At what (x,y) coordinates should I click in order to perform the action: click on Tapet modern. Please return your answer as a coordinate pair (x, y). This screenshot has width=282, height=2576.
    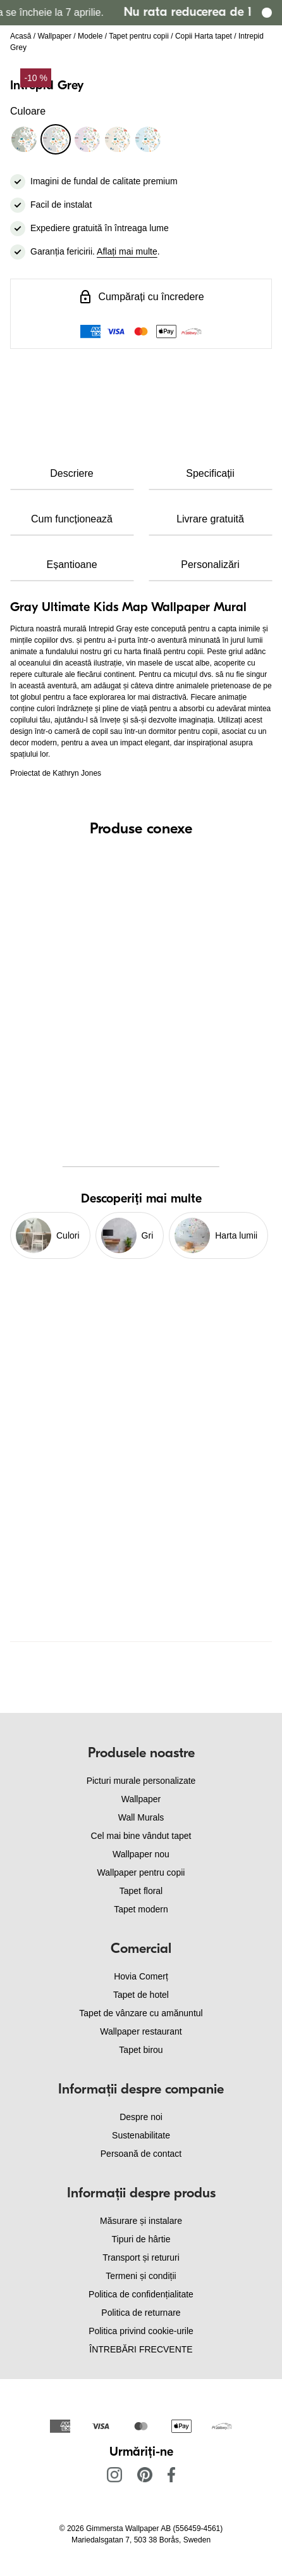
    Looking at the image, I should click on (141, 1909).